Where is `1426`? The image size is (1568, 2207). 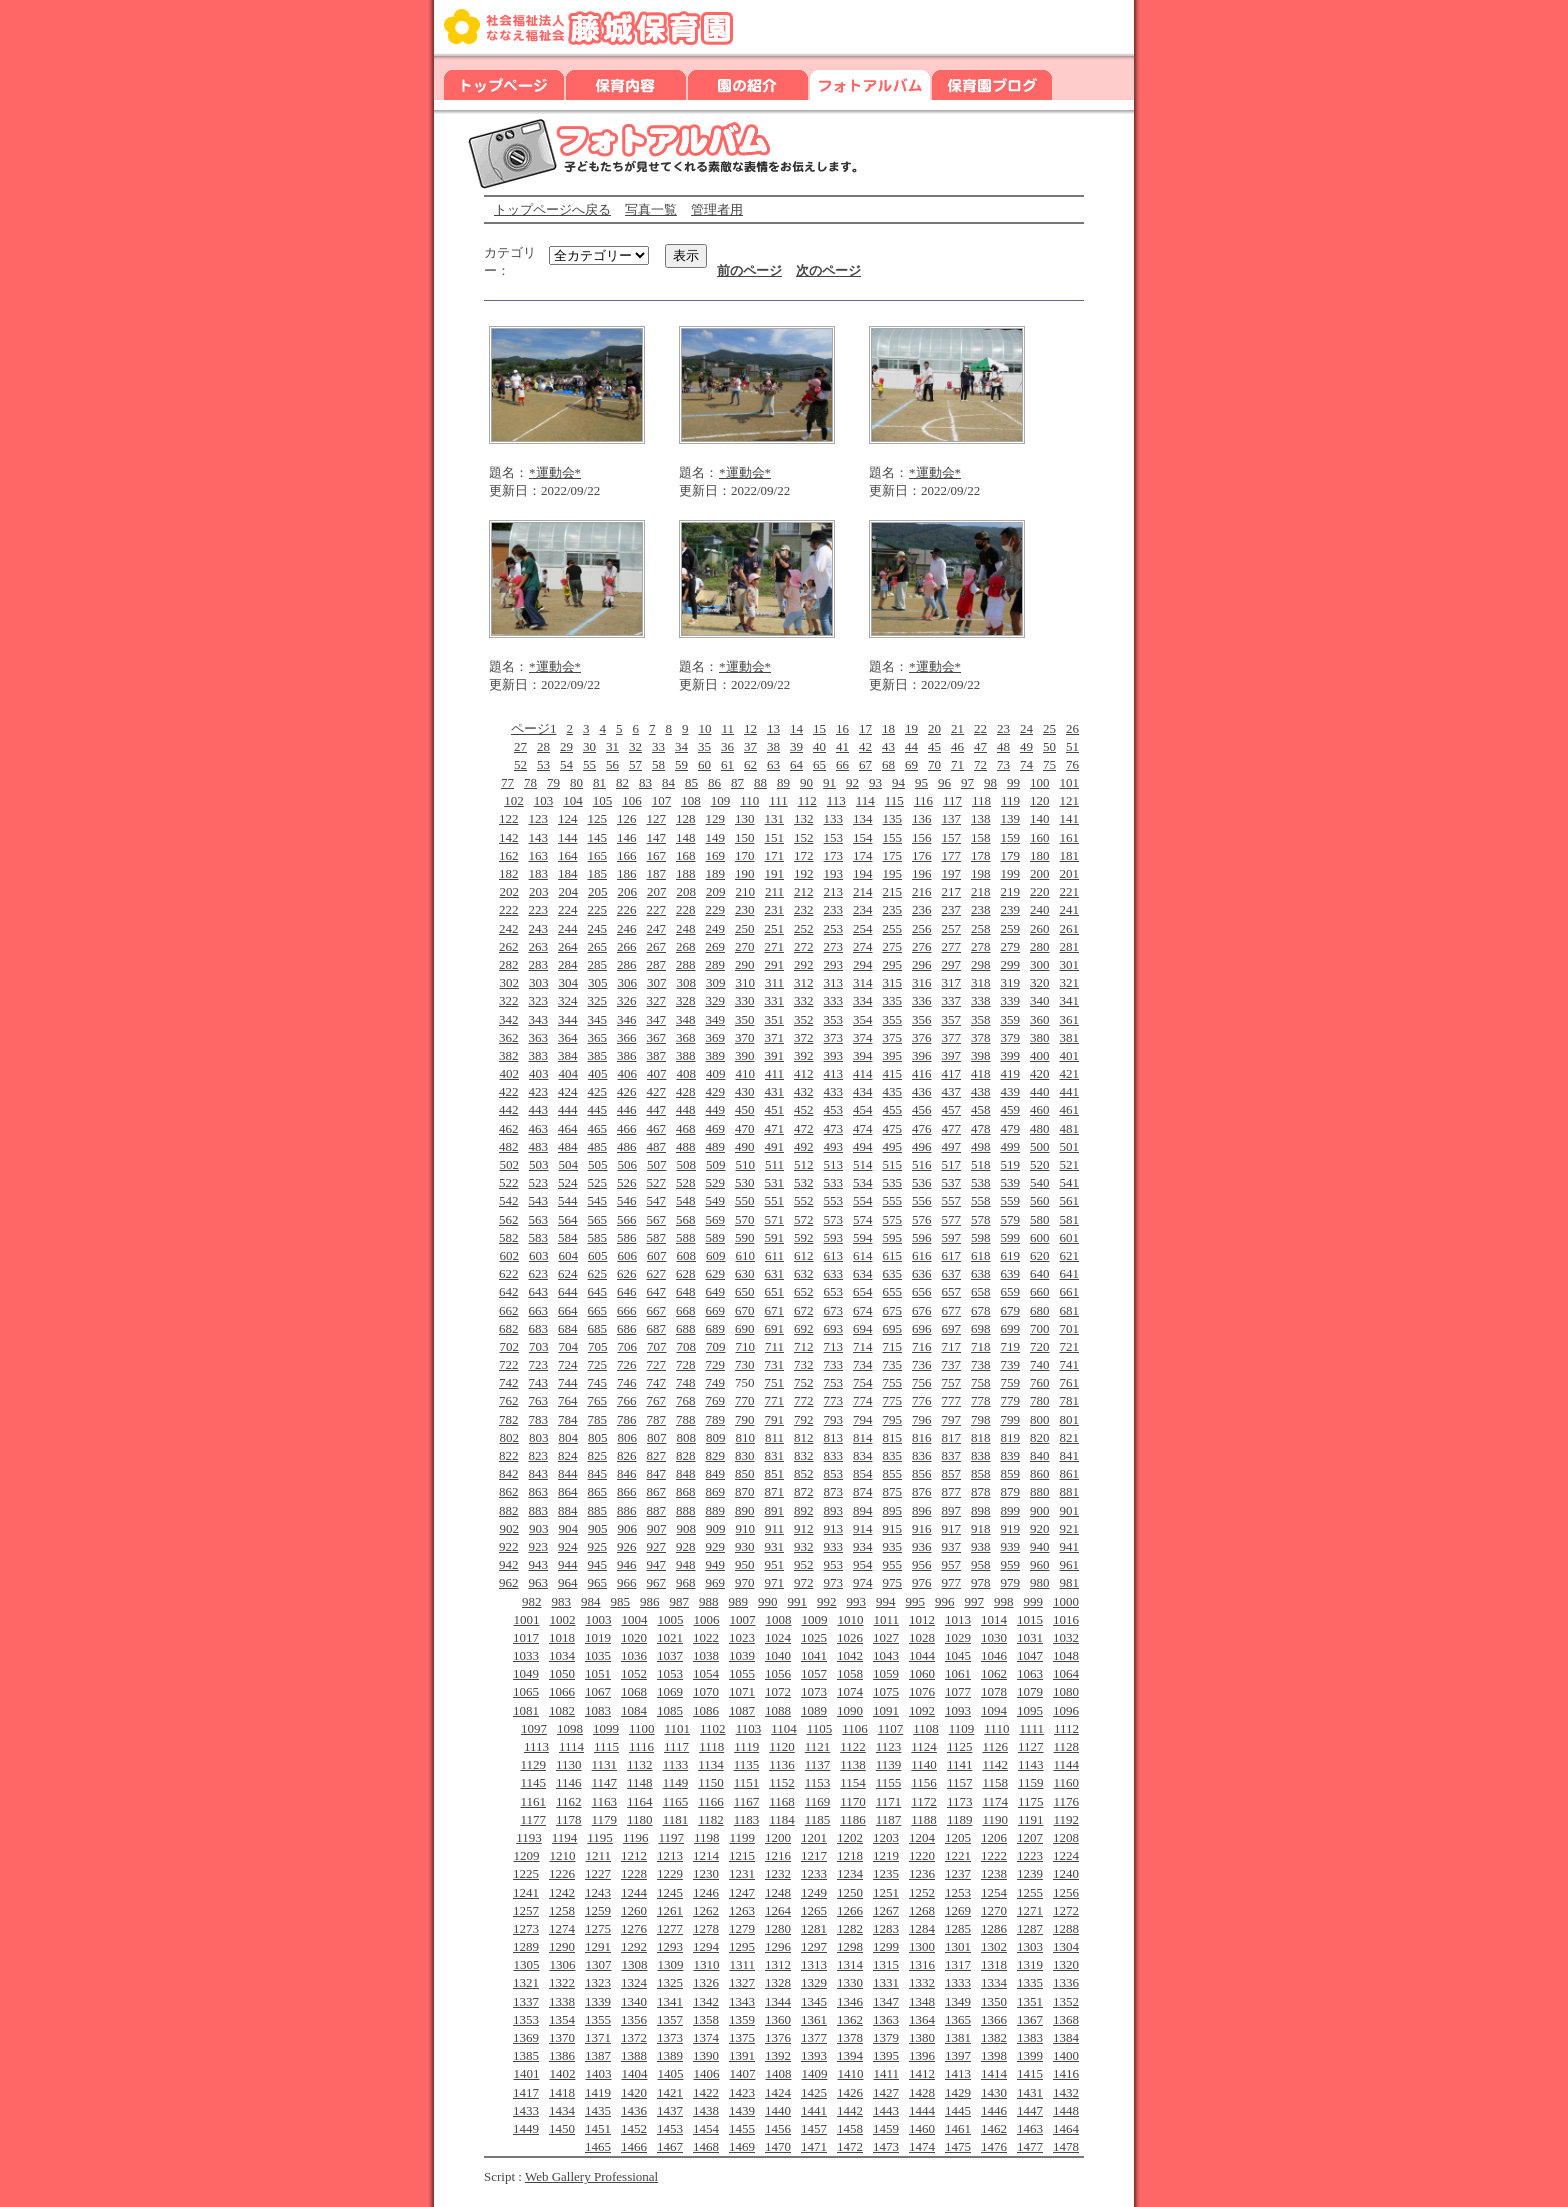
1426 is located at coordinates (850, 2092).